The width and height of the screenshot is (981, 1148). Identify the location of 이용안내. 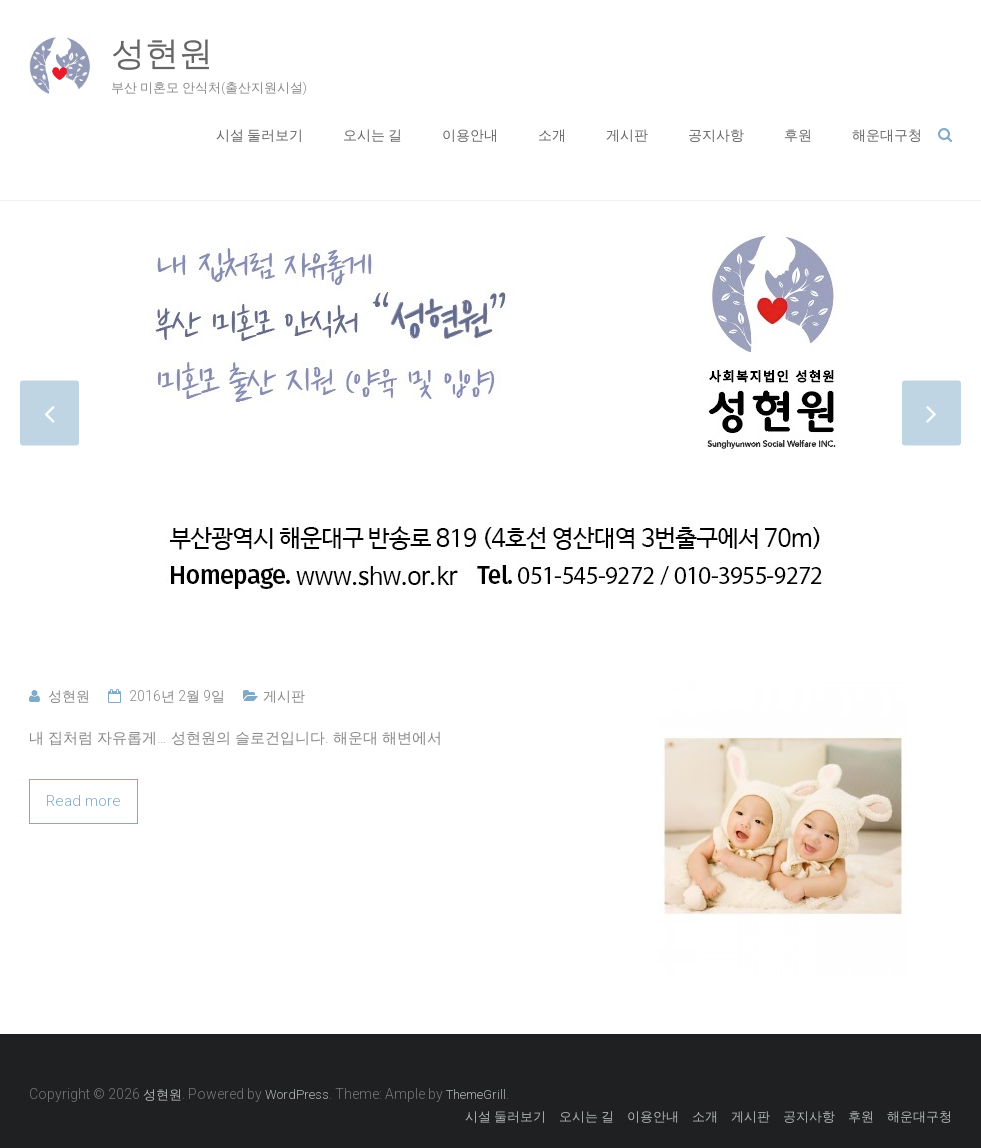
(470, 135).